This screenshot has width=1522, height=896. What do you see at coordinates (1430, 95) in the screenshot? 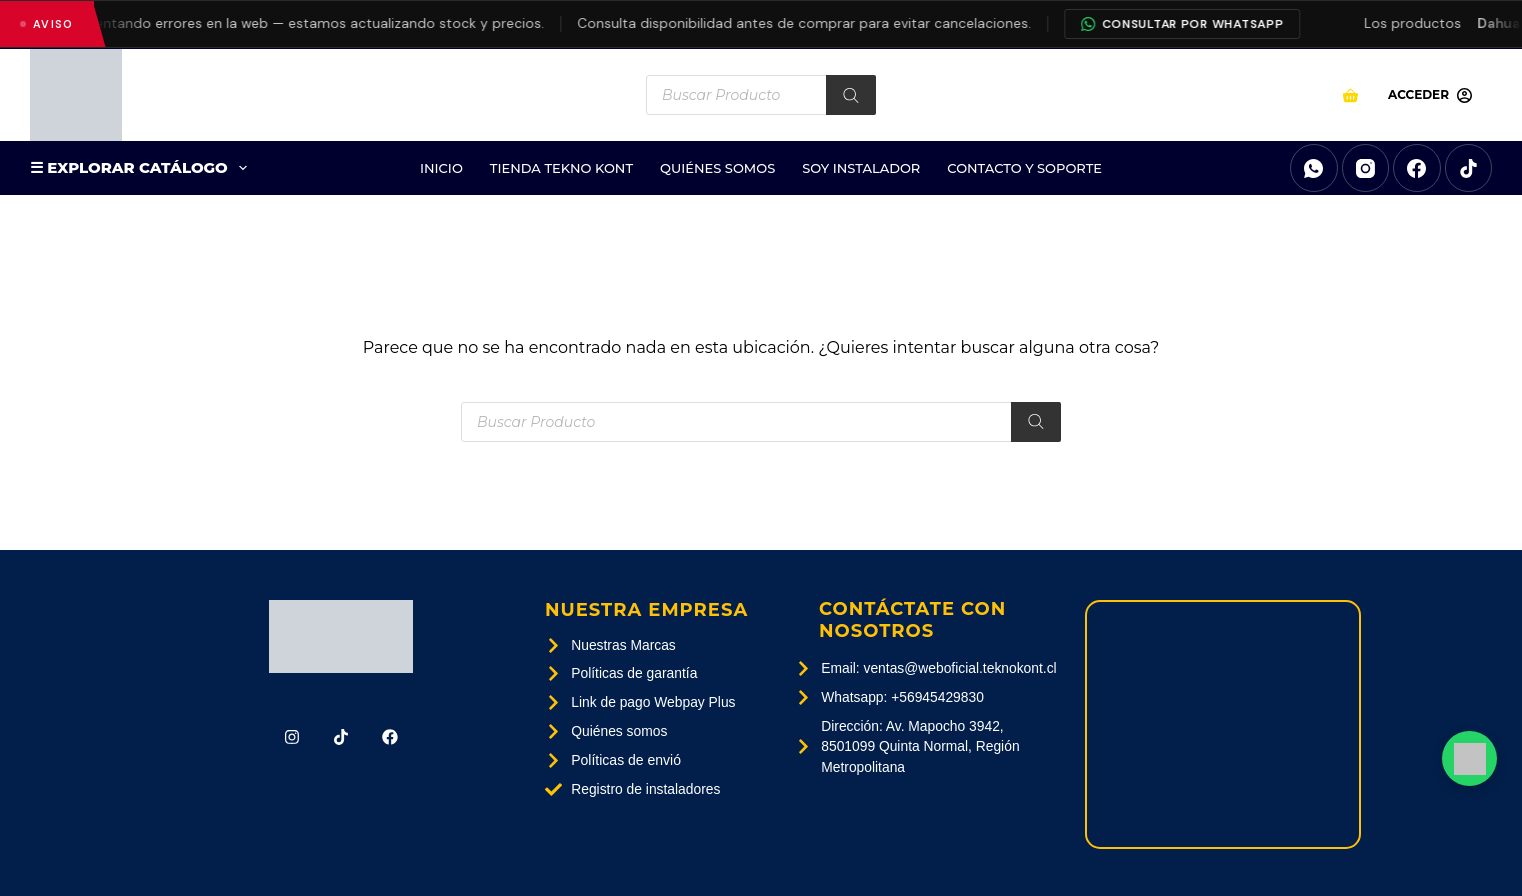
I see `[Acceder]` at bounding box center [1430, 95].